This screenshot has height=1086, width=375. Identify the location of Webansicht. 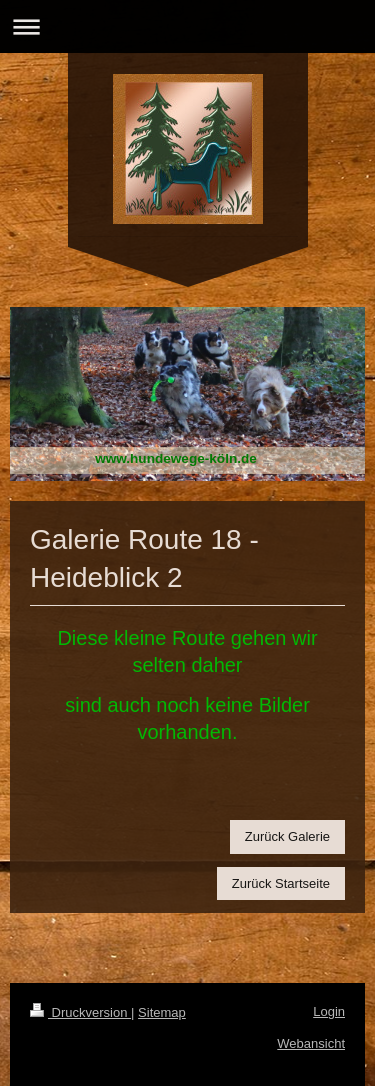
(311, 1043).